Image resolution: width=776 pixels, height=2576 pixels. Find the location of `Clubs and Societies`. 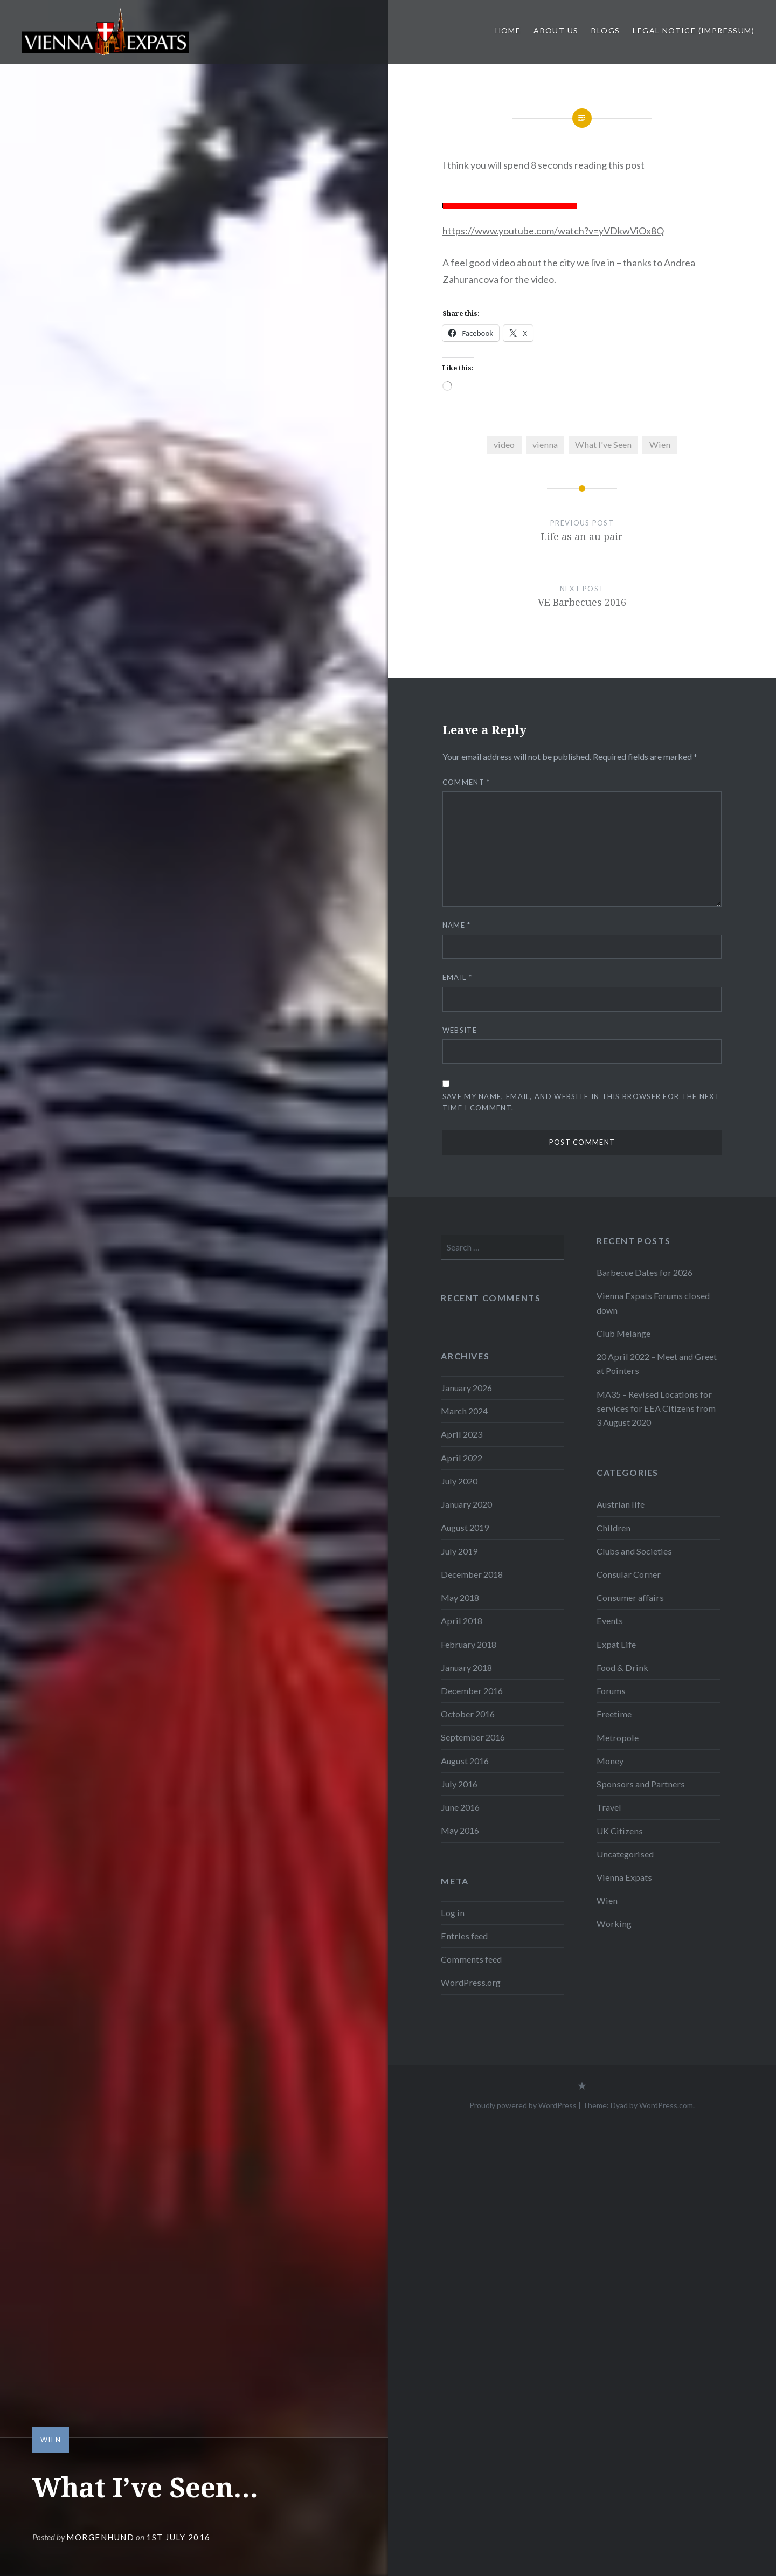

Clubs and Societies is located at coordinates (634, 1551).